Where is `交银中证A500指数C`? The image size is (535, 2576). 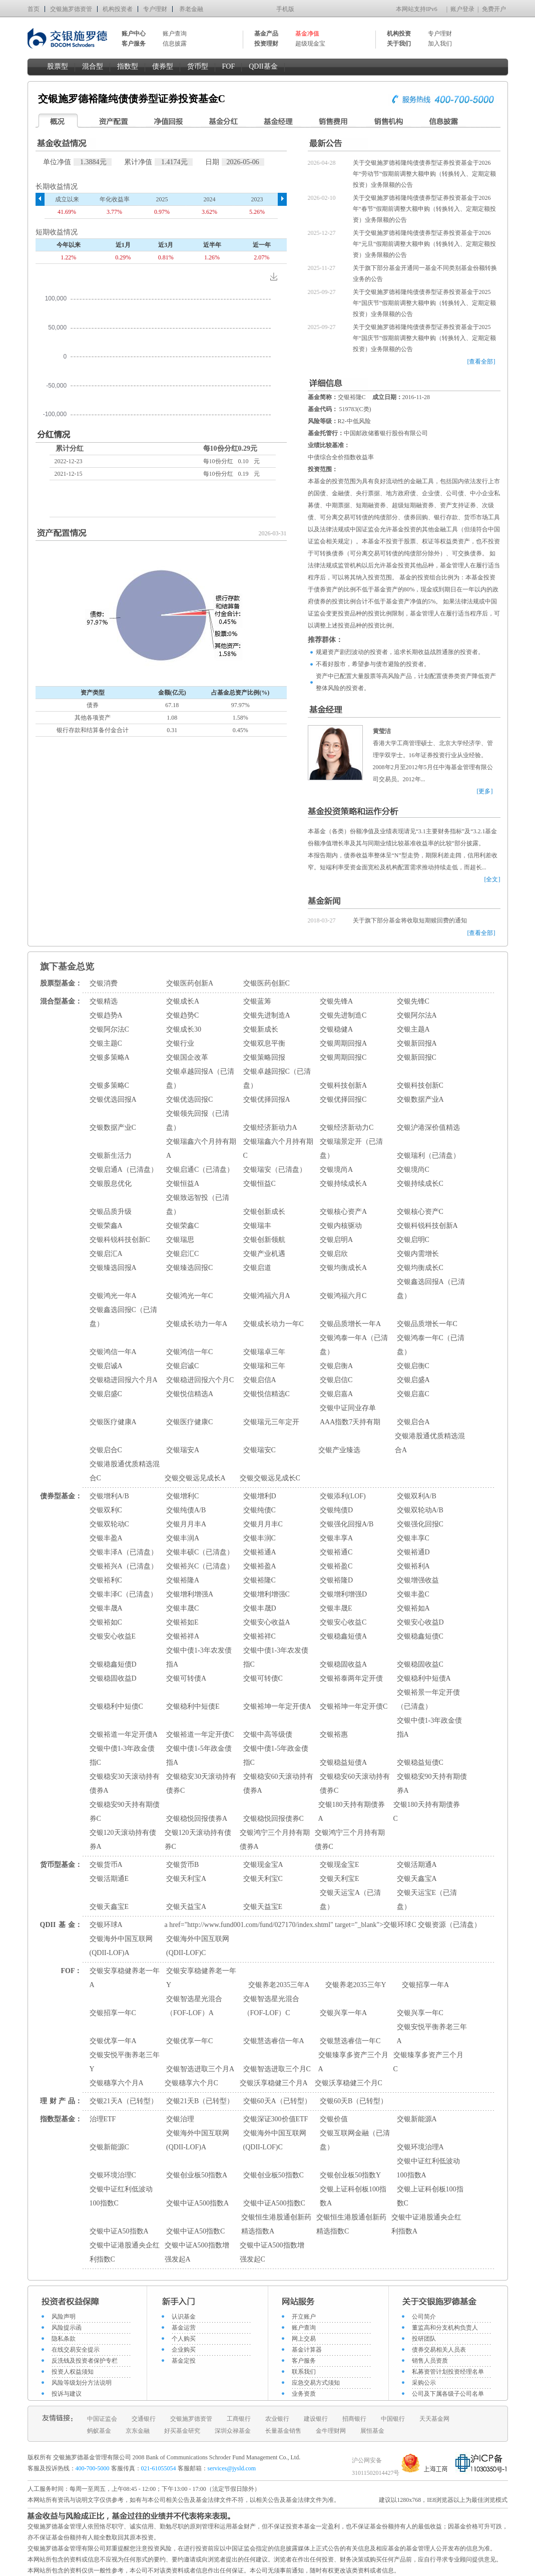 交银中证A500指数C is located at coordinates (274, 2203).